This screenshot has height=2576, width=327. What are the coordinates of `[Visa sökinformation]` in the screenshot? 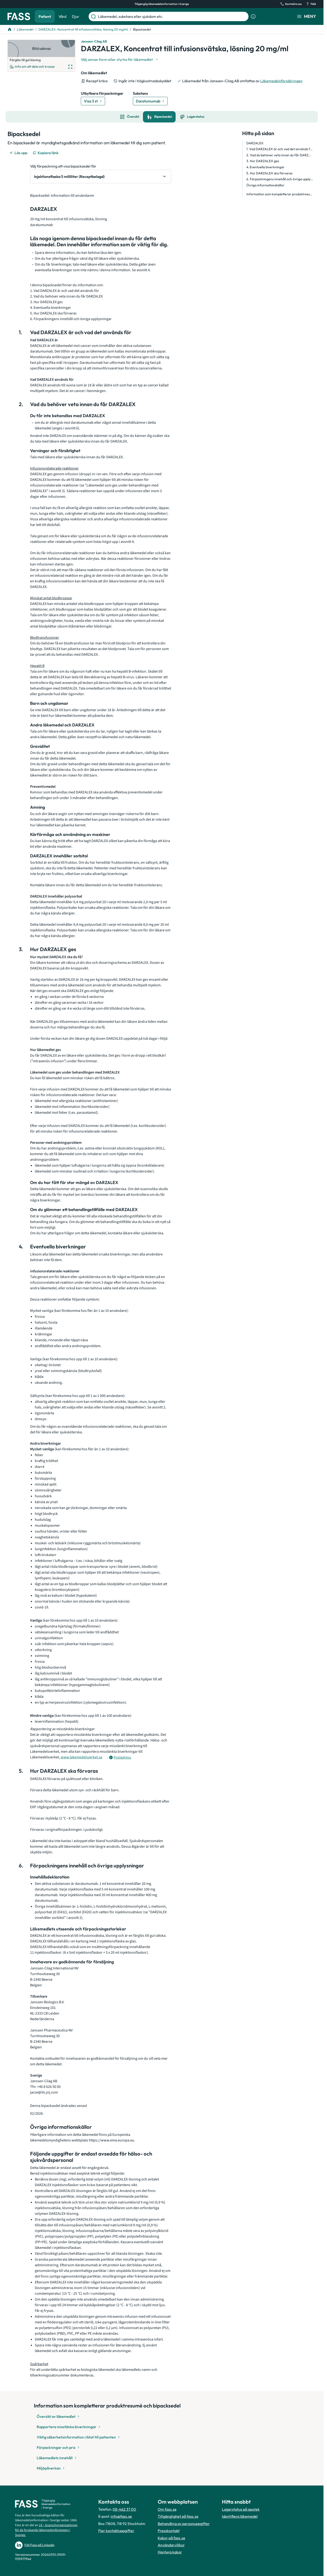 It's located at (253, 16).